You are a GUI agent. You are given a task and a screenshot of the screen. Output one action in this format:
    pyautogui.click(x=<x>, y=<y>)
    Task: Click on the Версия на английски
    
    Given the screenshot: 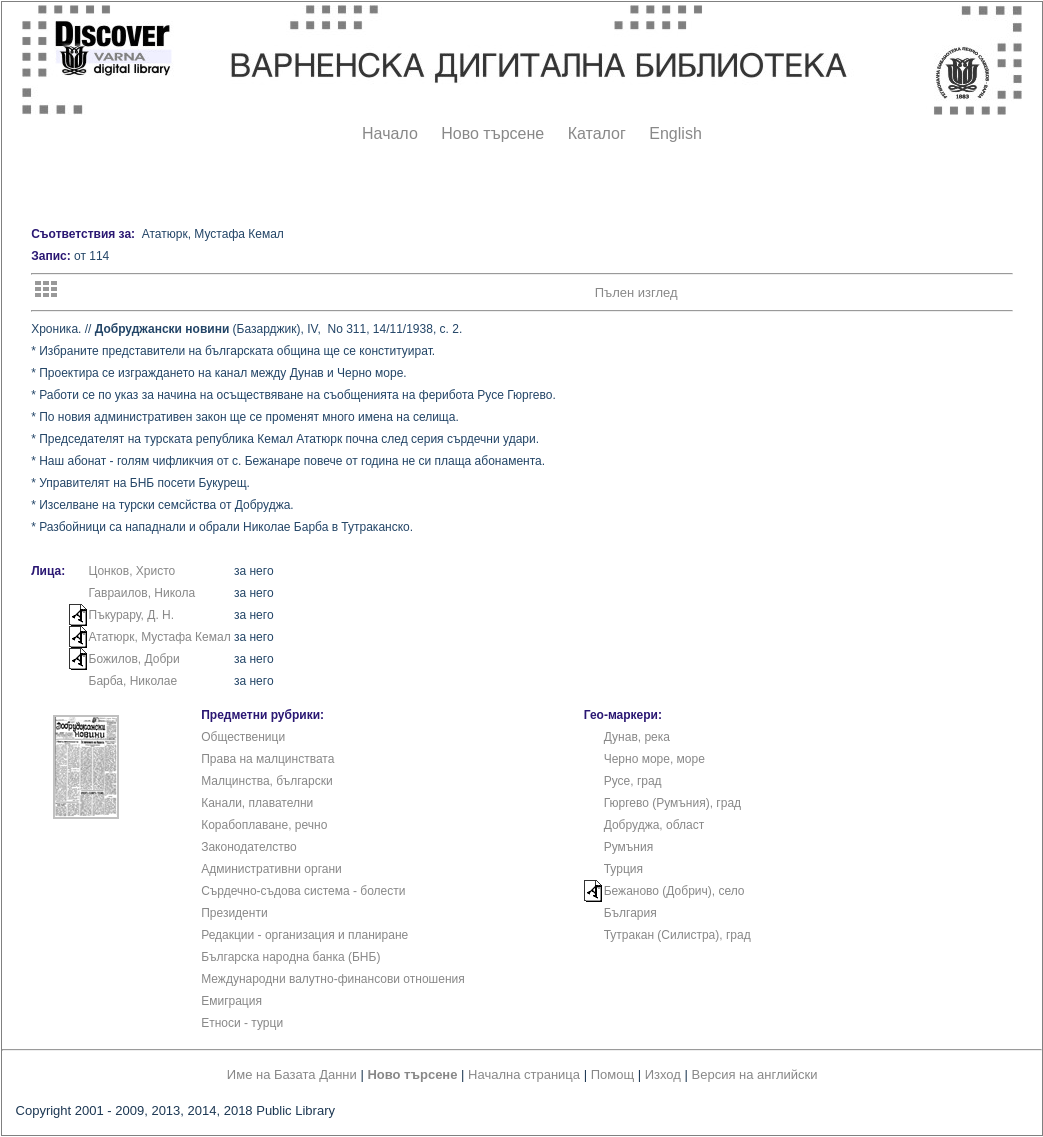 What is the action you would take?
    pyautogui.click(x=755, y=1074)
    